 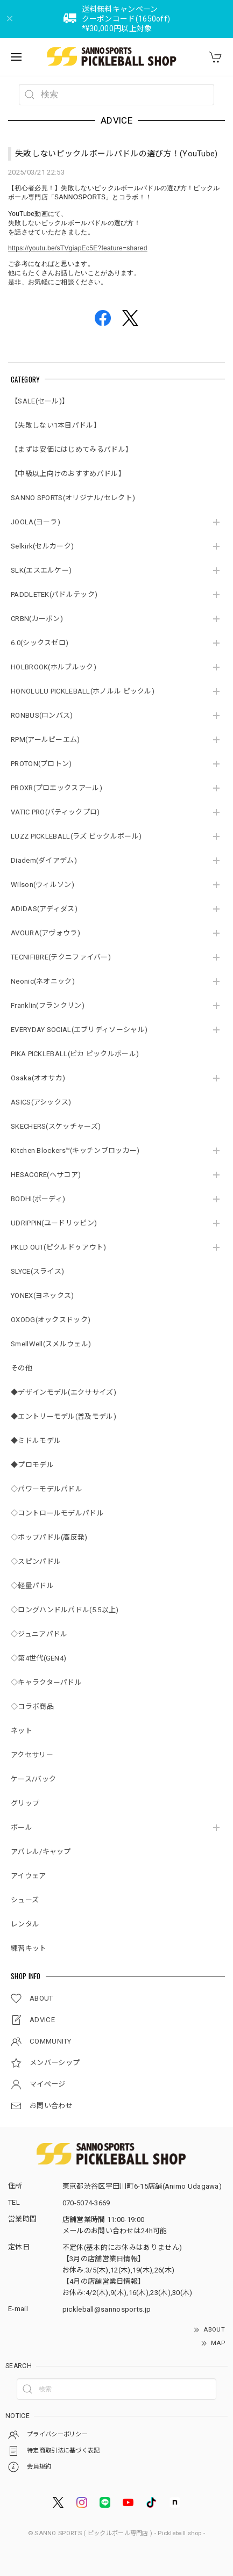 I want to click on YONEX(ヨネックス), so click(x=42, y=1295).